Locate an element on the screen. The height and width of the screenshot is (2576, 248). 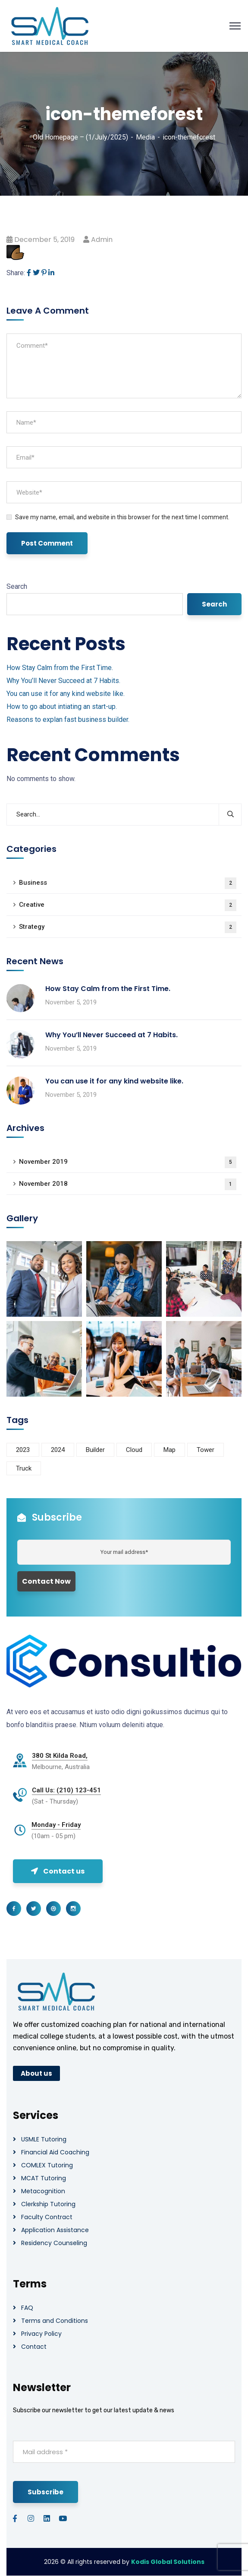
Cloud [Cloud (3 items)] is located at coordinates (134, 1450).